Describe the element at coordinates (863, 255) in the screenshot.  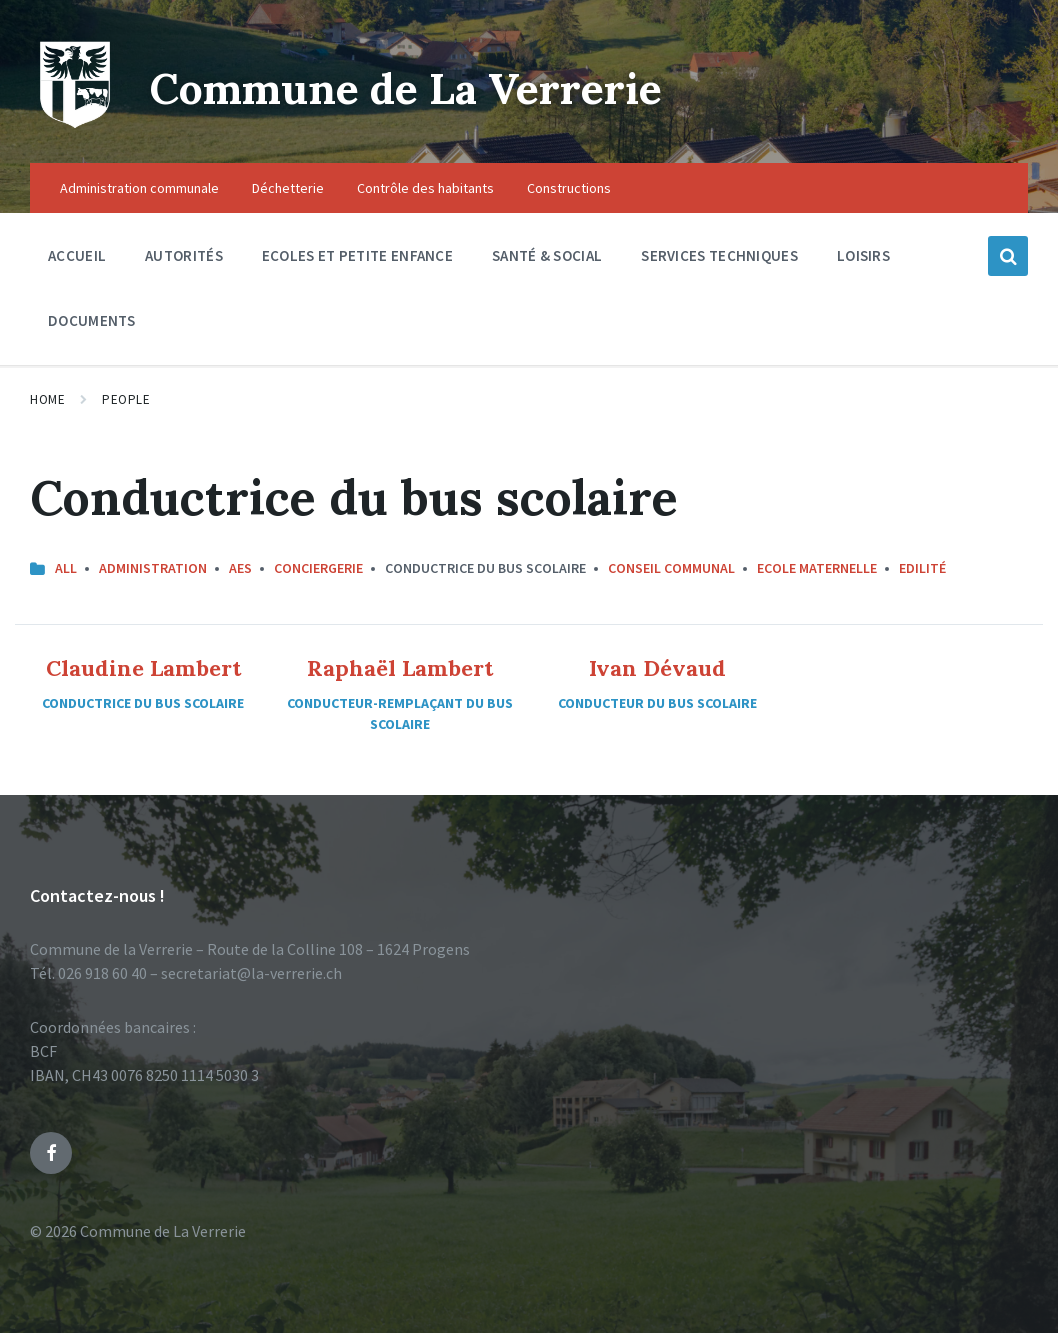
I see `Loisirs [menuitem]` at that location.